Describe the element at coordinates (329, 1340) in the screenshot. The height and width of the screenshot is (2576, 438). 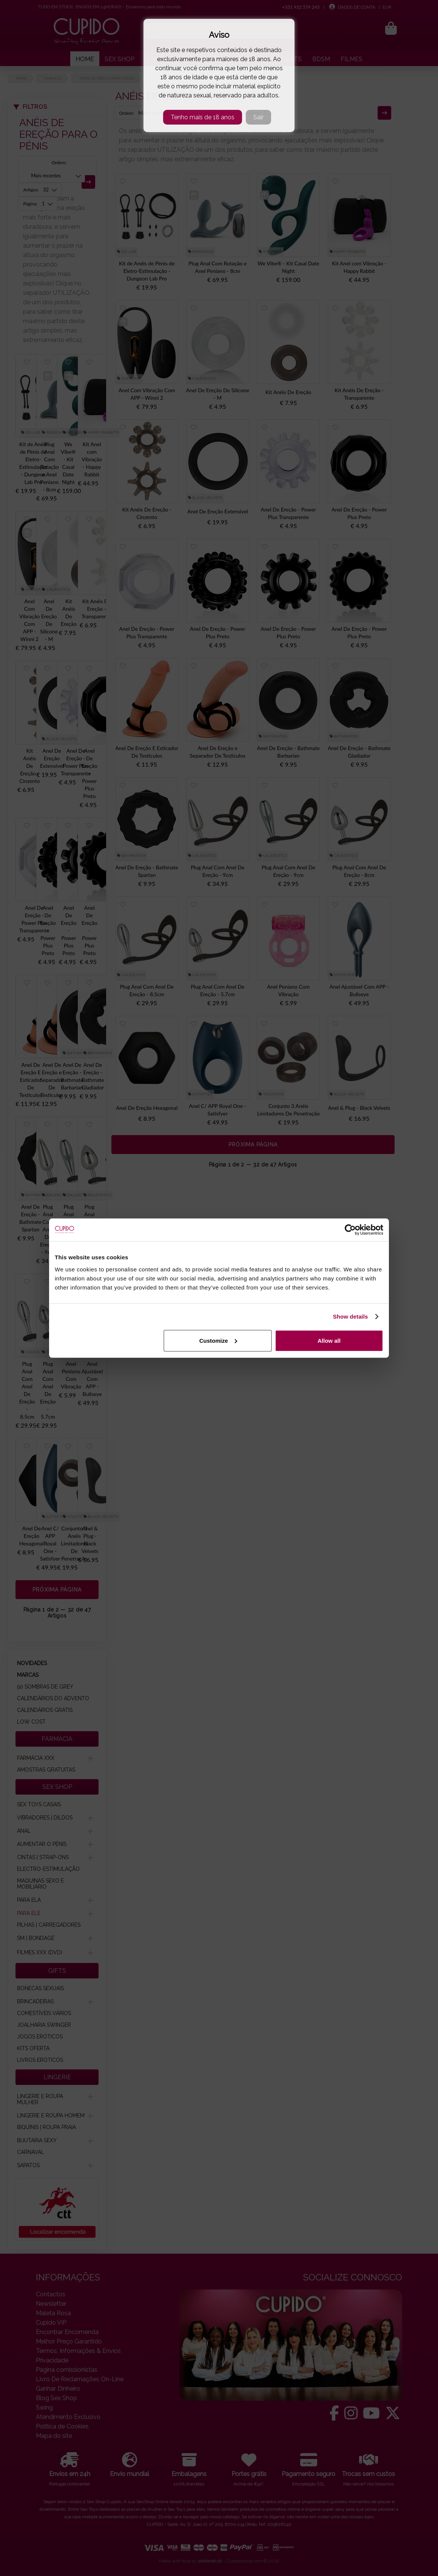
I see `Allow all` at that location.